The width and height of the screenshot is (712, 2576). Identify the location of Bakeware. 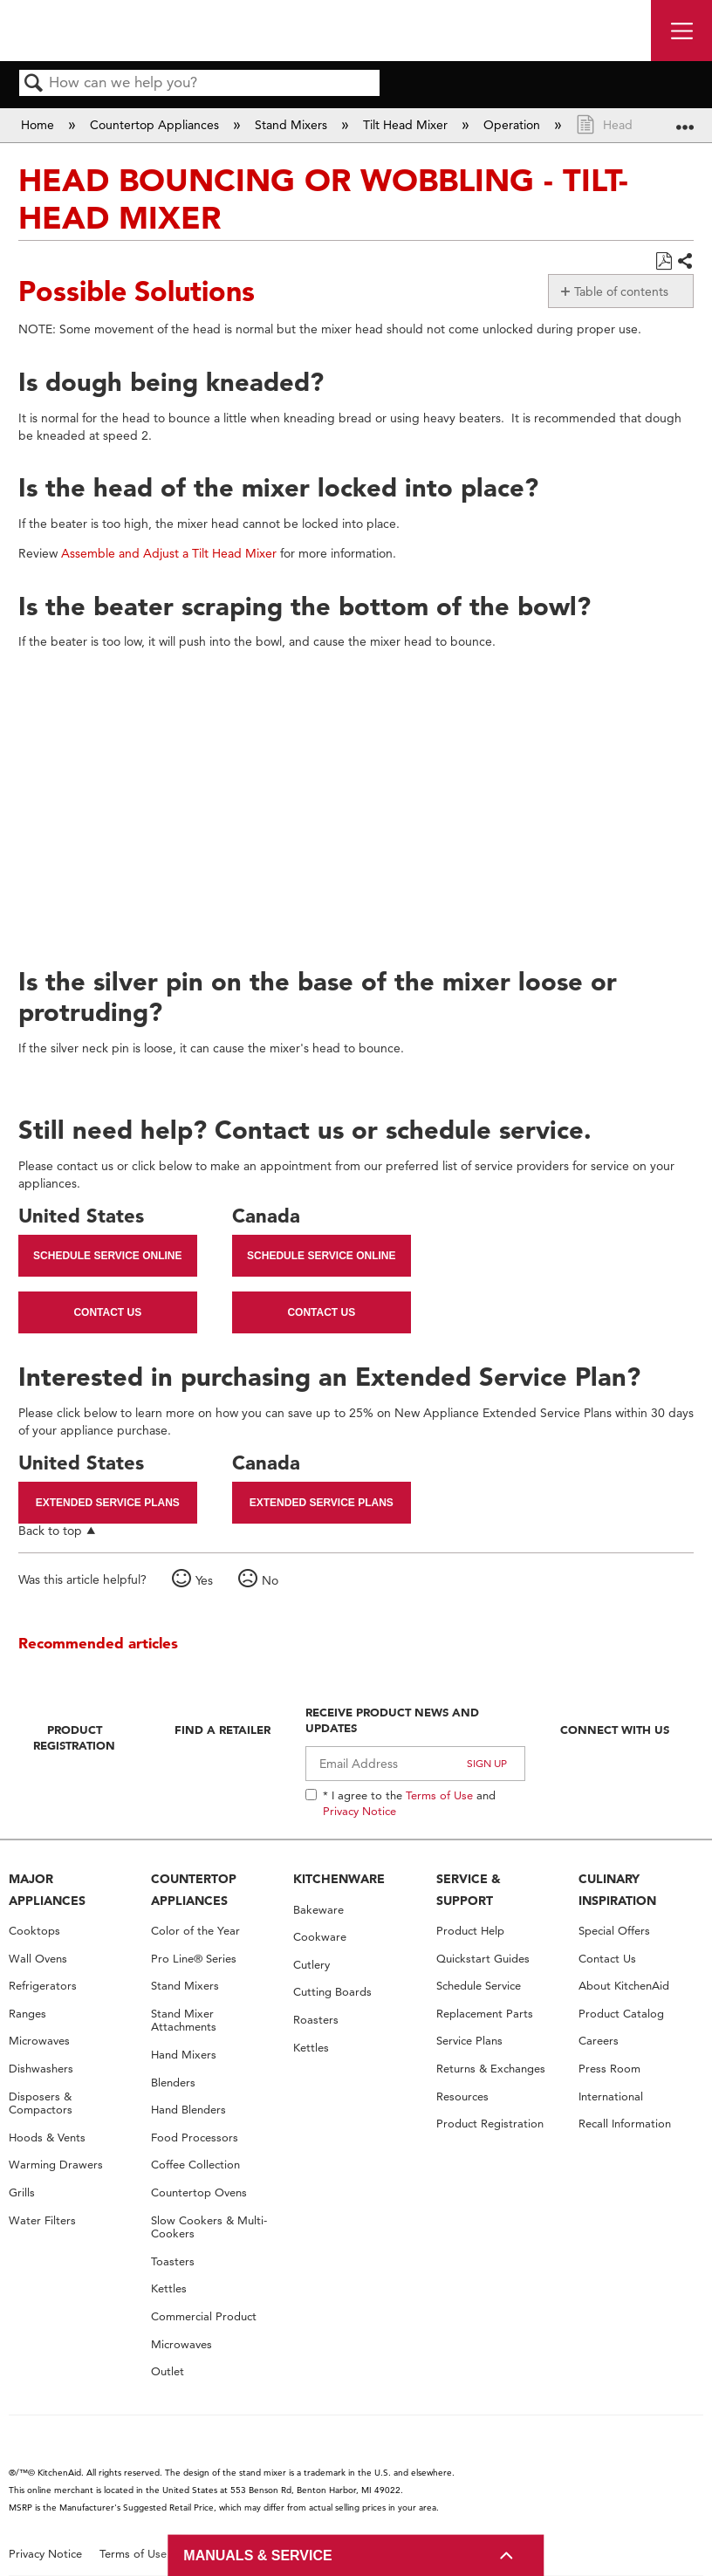
(318, 1909).